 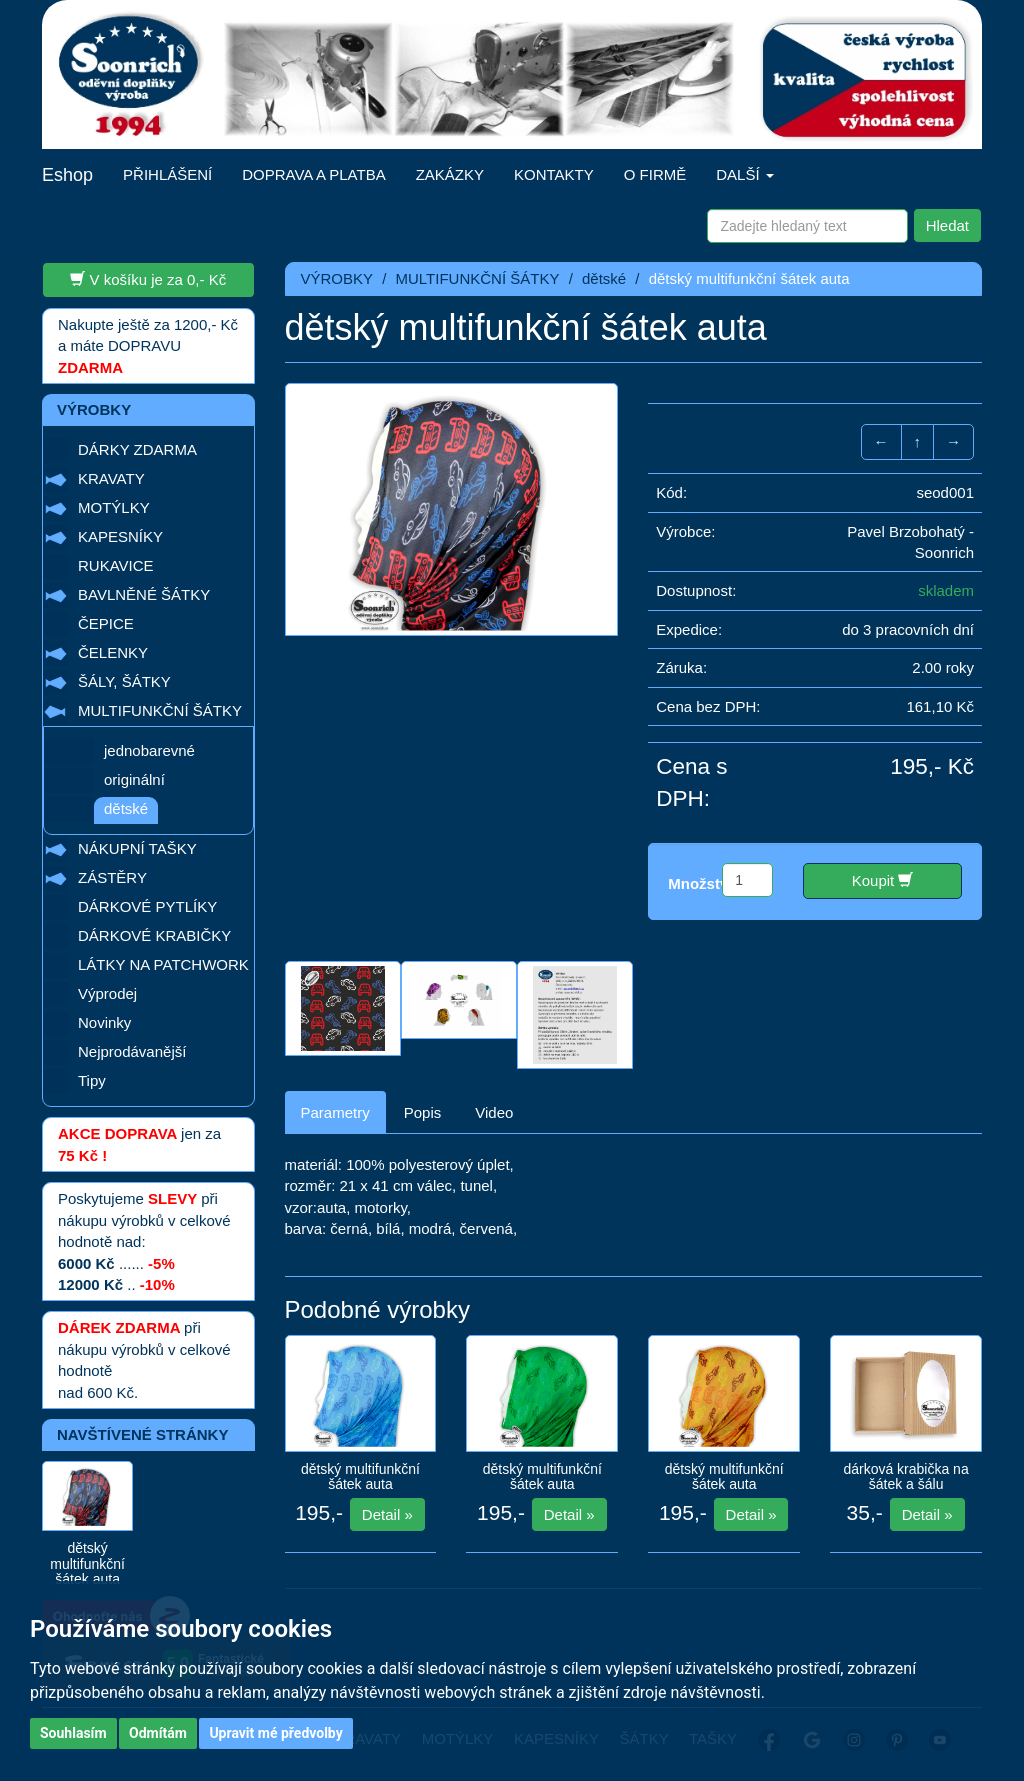 What do you see at coordinates (163, 964) in the screenshot?
I see `LÁTKY NA PATCHWORK` at bounding box center [163, 964].